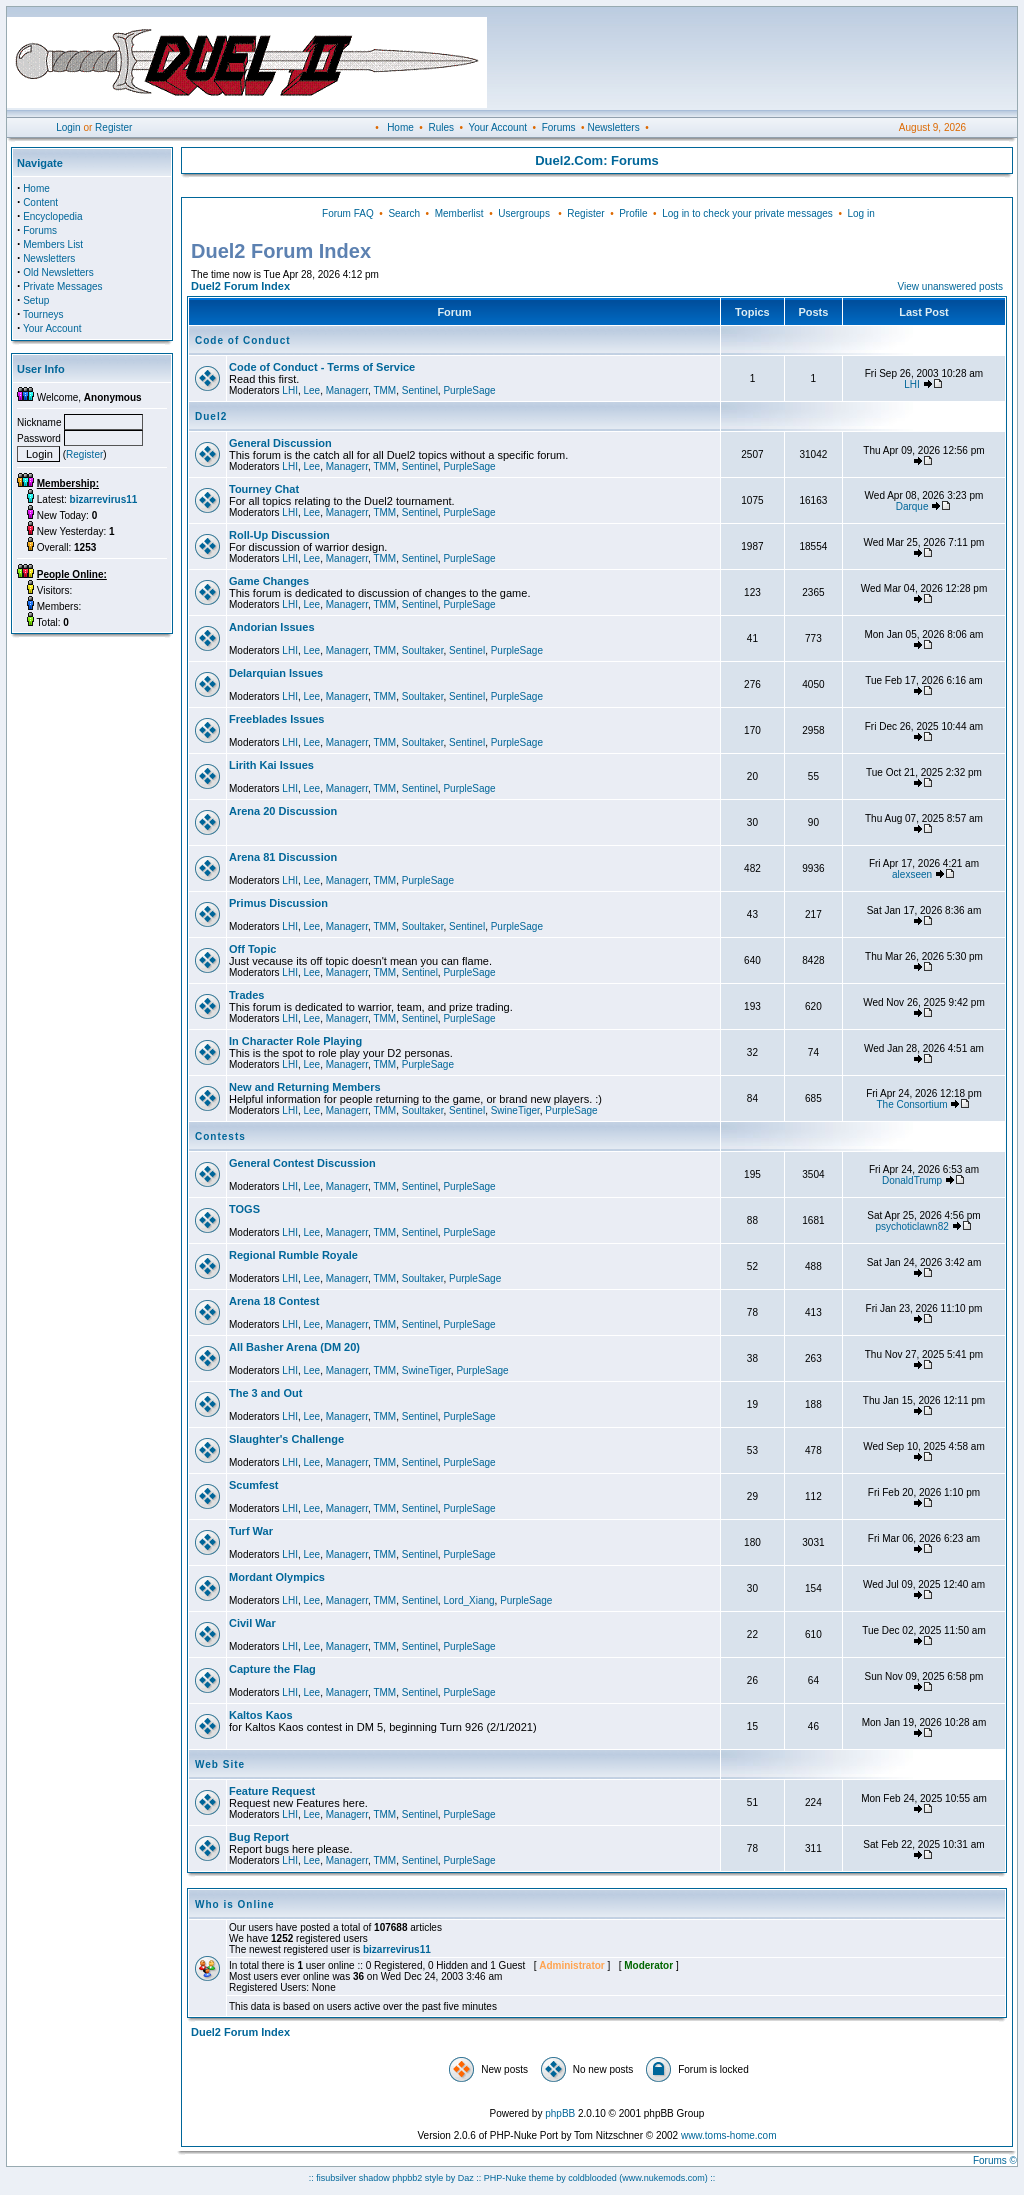 Image resolution: width=1024 pixels, height=2195 pixels. I want to click on TMM, so click(384, 390).